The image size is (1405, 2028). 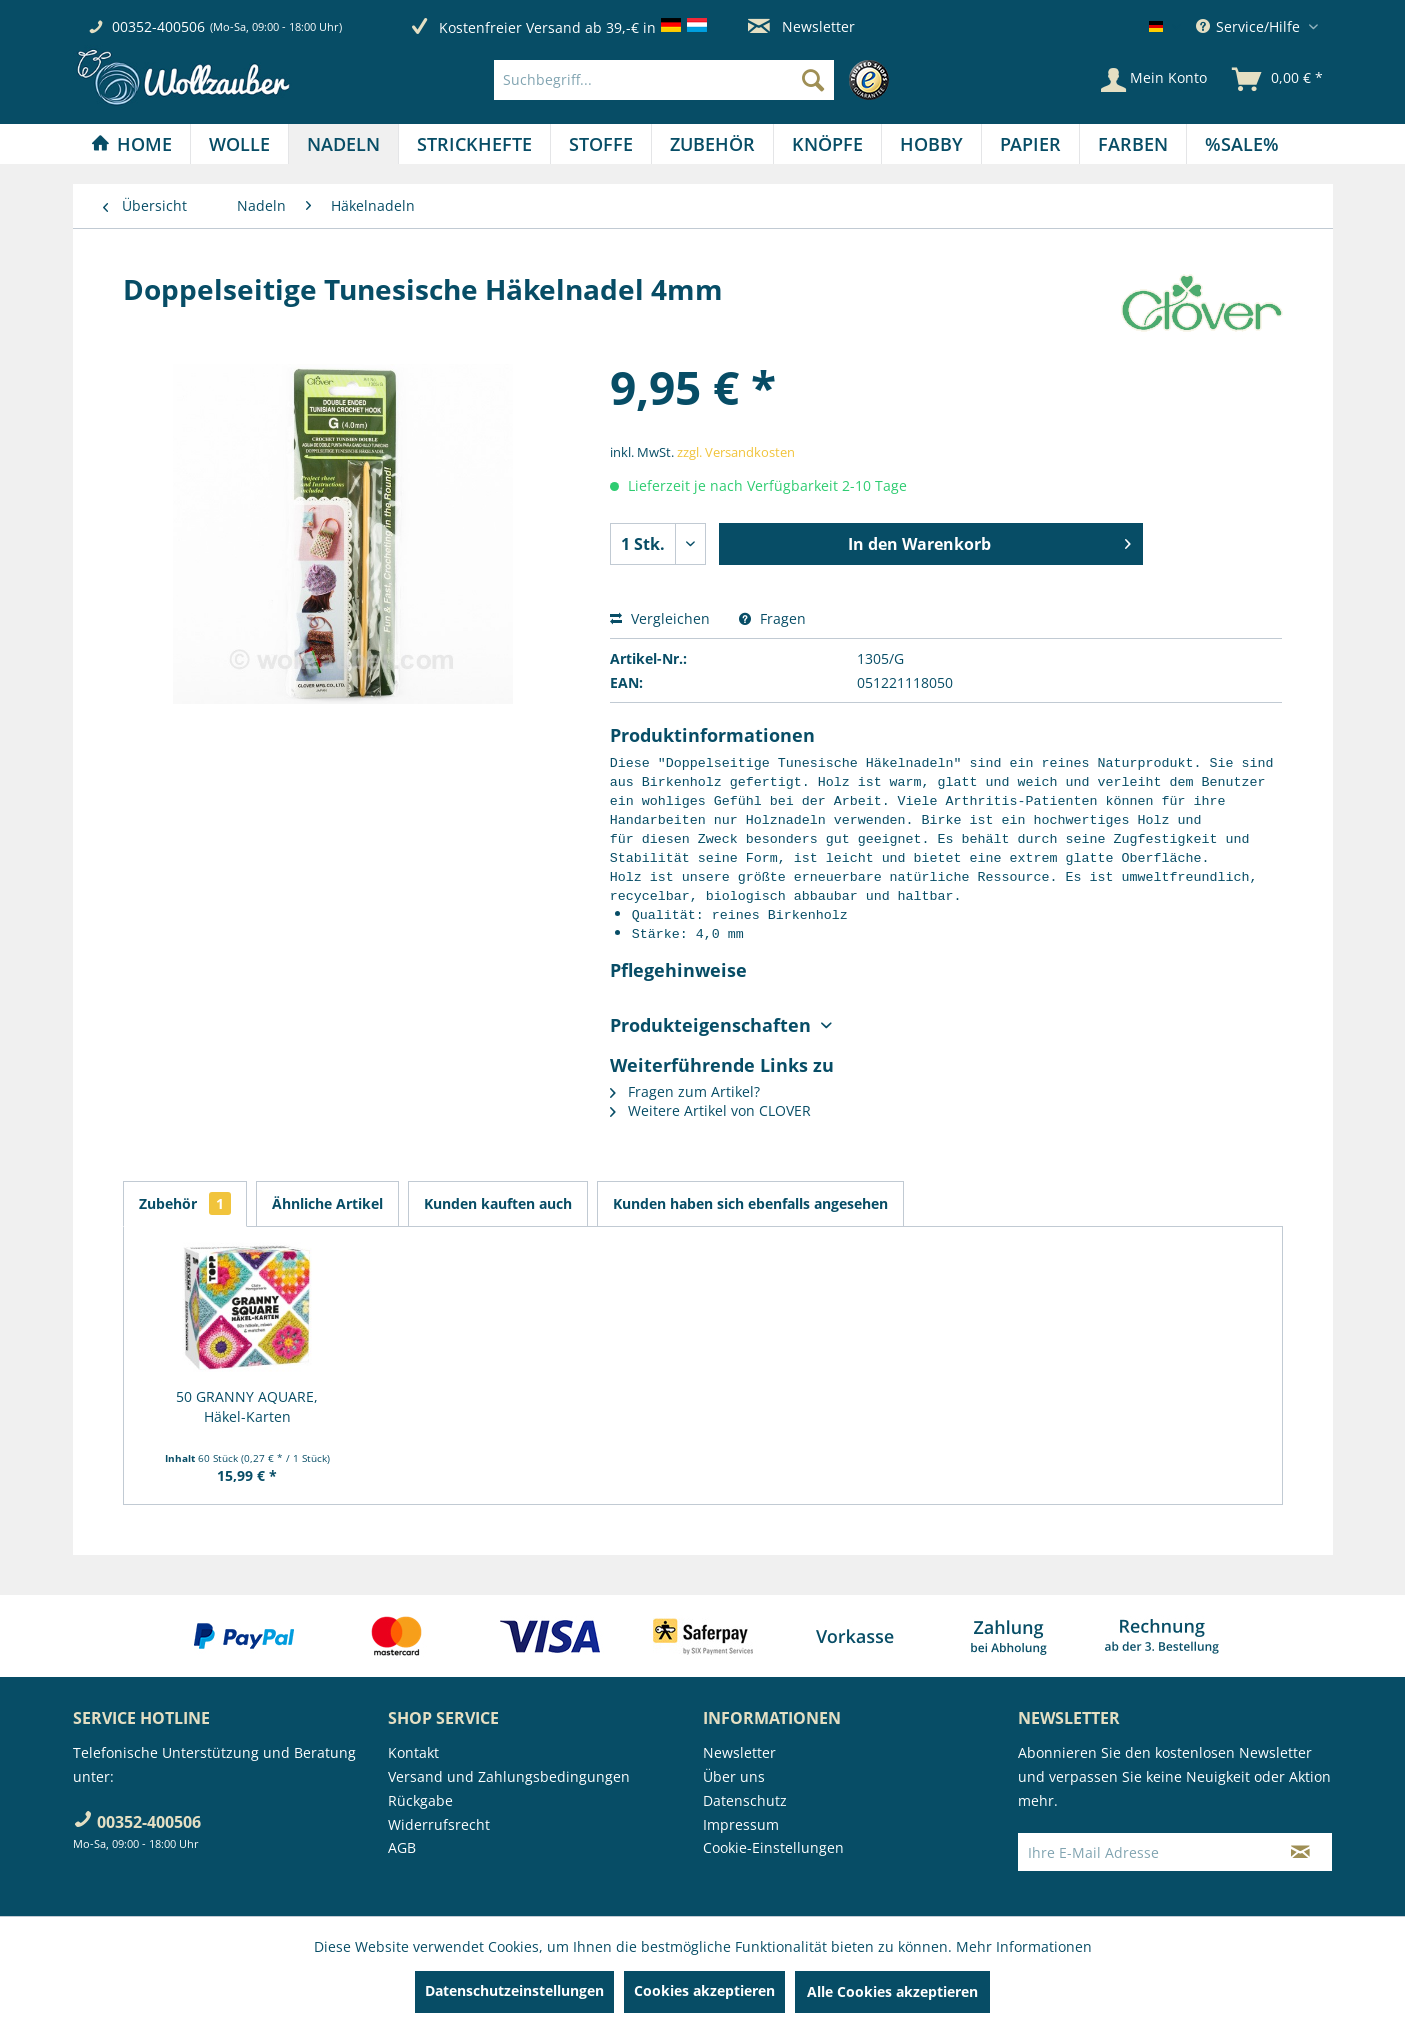 What do you see at coordinates (327, 1203) in the screenshot?
I see `Ähnliche Artikel` at bounding box center [327, 1203].